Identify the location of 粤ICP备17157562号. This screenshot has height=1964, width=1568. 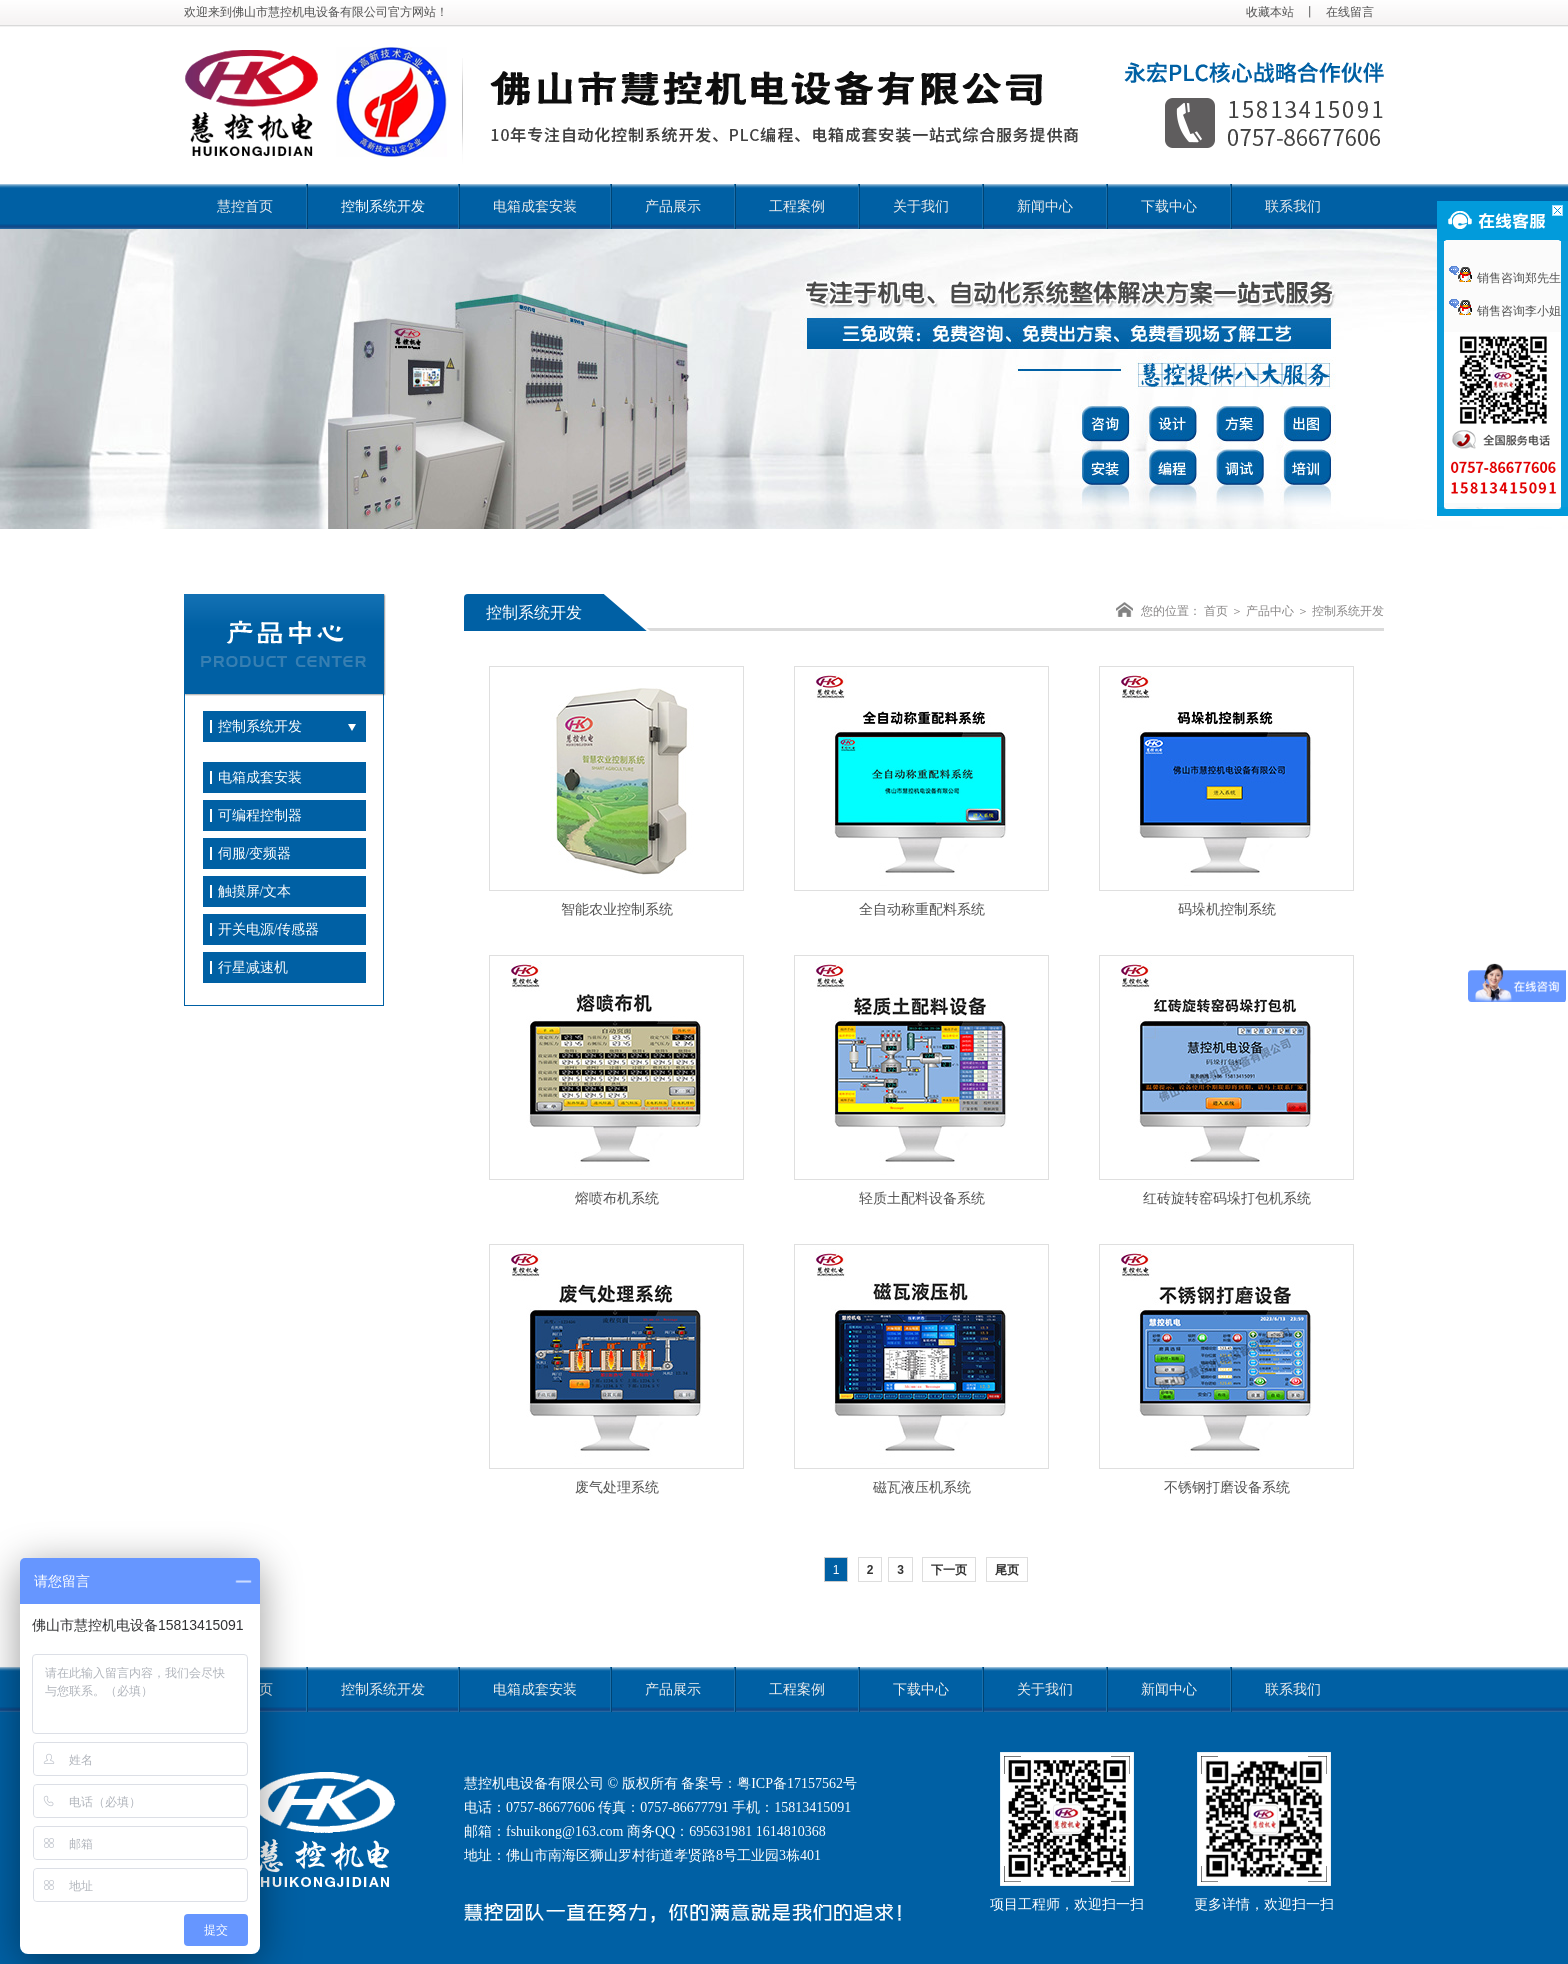
(797, 1783).